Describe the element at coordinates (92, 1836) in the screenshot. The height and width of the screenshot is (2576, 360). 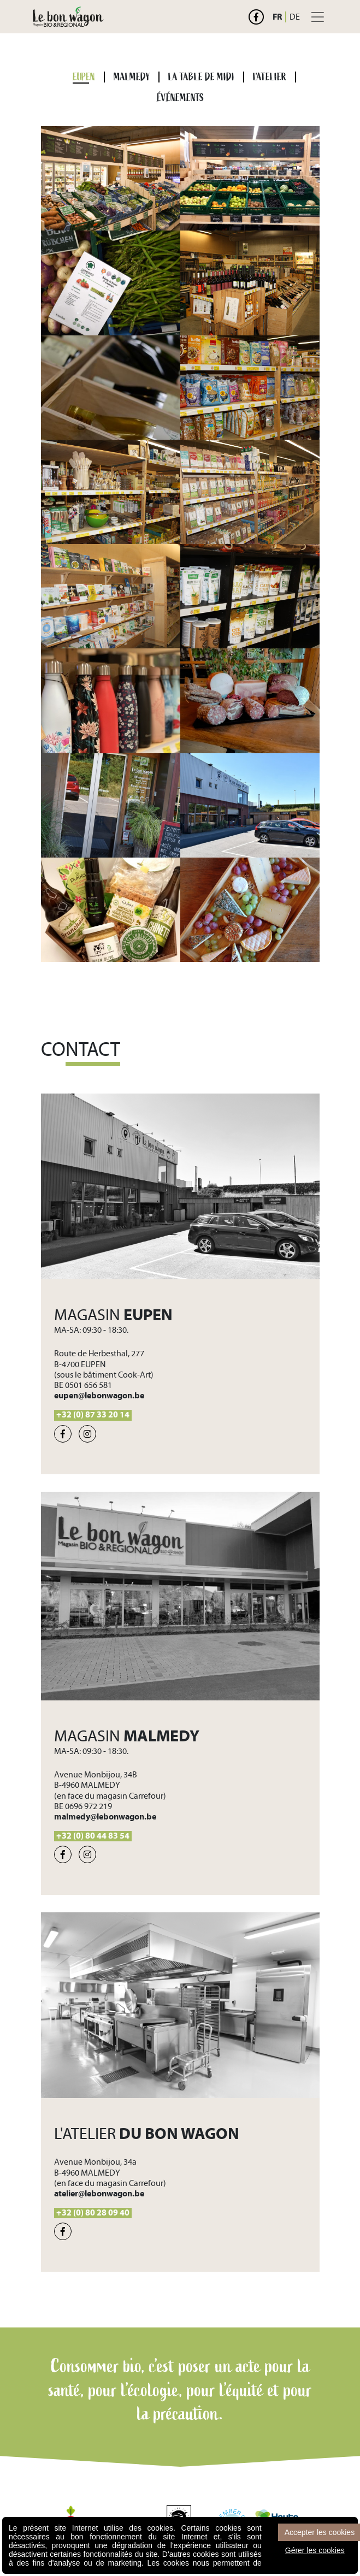
I see `+32 (0) 80 44 83 54` at that location.